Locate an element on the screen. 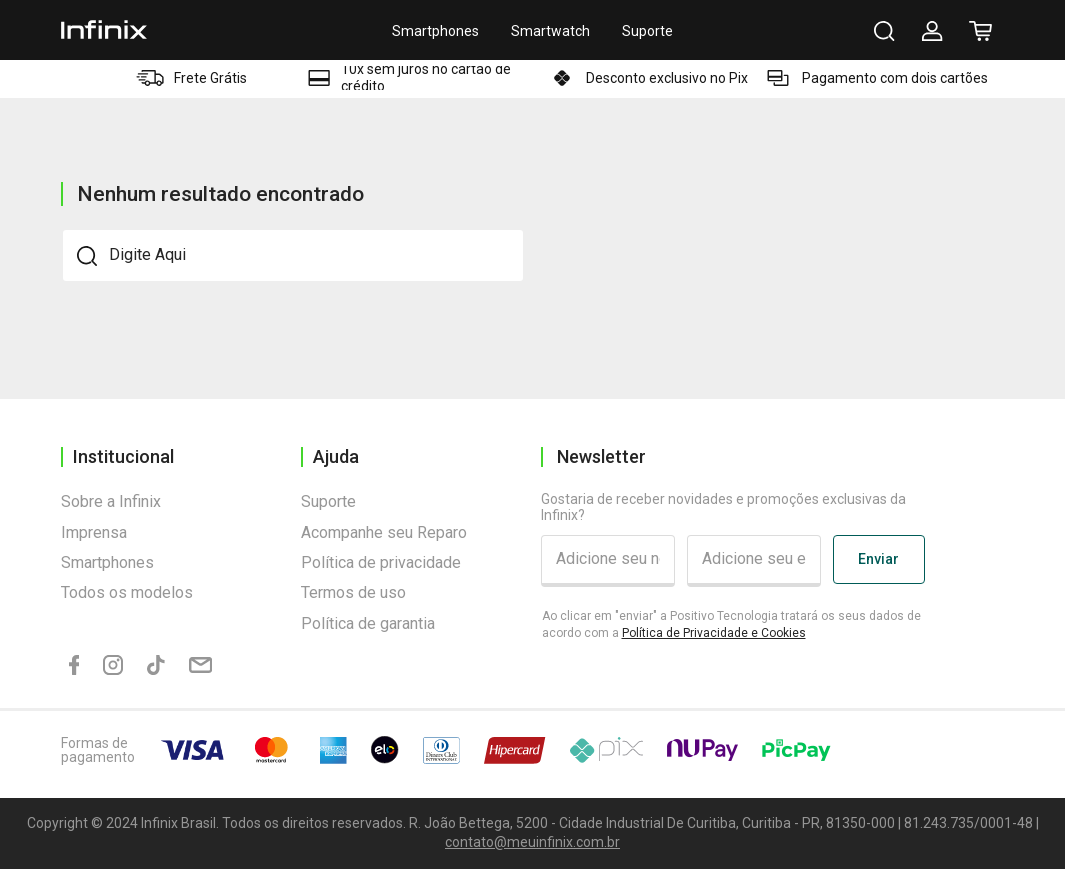  Ao clicar em "enviar" a Positivo Tecnologia tratará os seus dados de acordo com a is located at coordinates (731, 624).